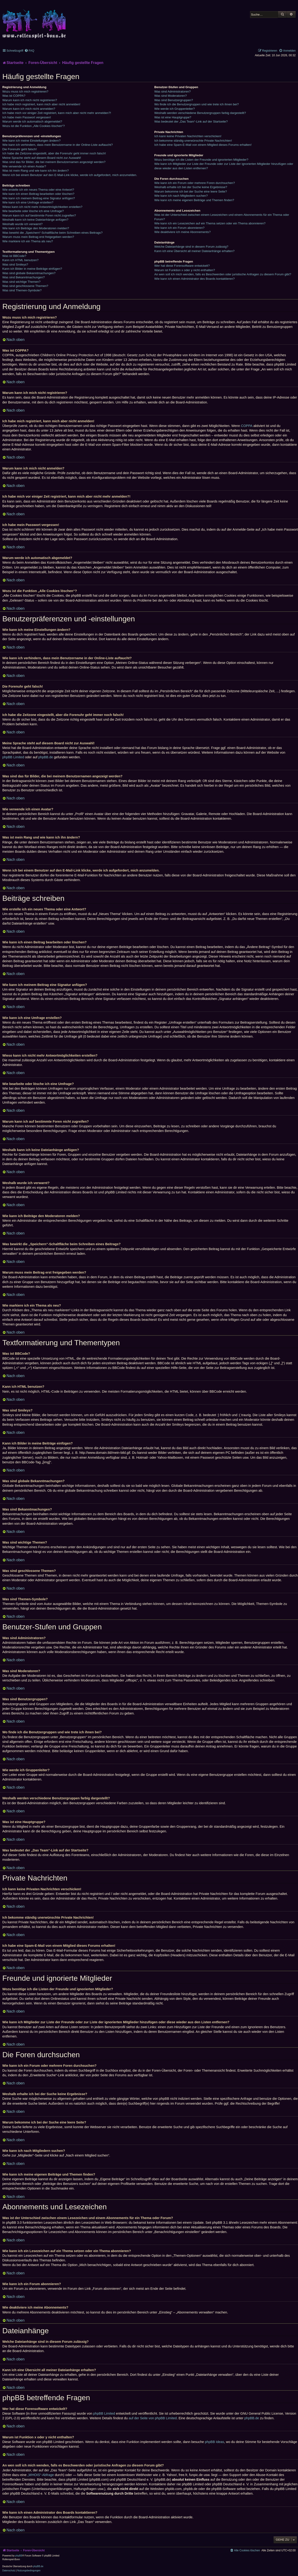 This screenshot has width=298, height=2576. What do you see at coordinates (32, 121) in the screenshot?
I see `Warum werde ich automatisch abgemeldet?` at bounding box center [32, 121].